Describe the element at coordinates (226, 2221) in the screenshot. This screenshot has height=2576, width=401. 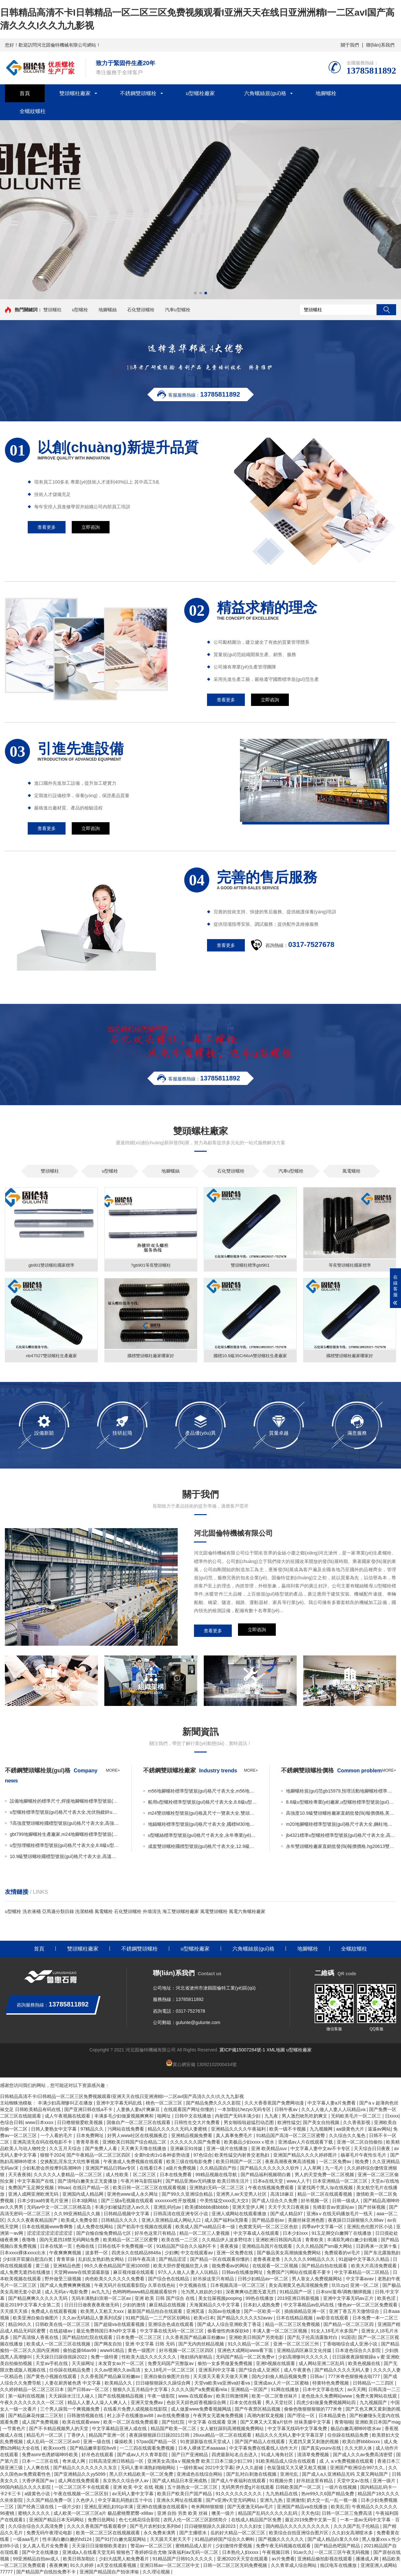
I see `成人国产福利a无限看` at that location.